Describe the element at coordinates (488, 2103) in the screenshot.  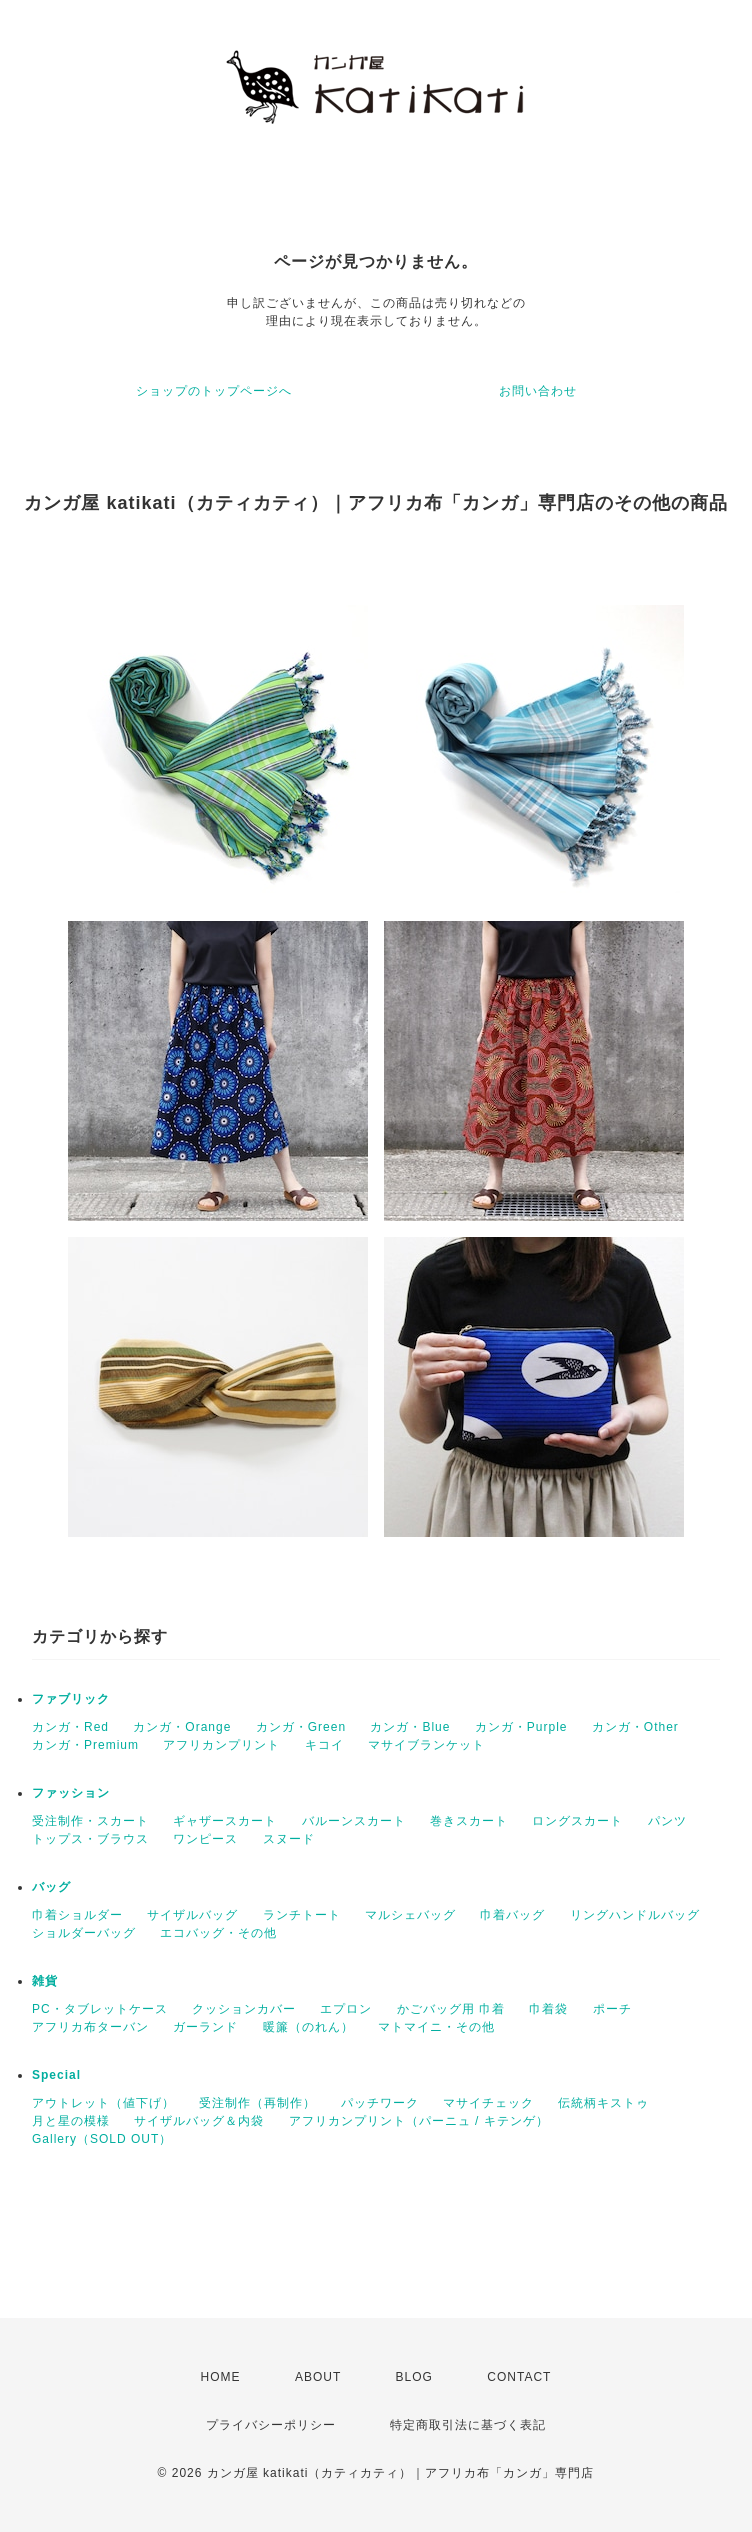
I see `マサイチェック` at that location.